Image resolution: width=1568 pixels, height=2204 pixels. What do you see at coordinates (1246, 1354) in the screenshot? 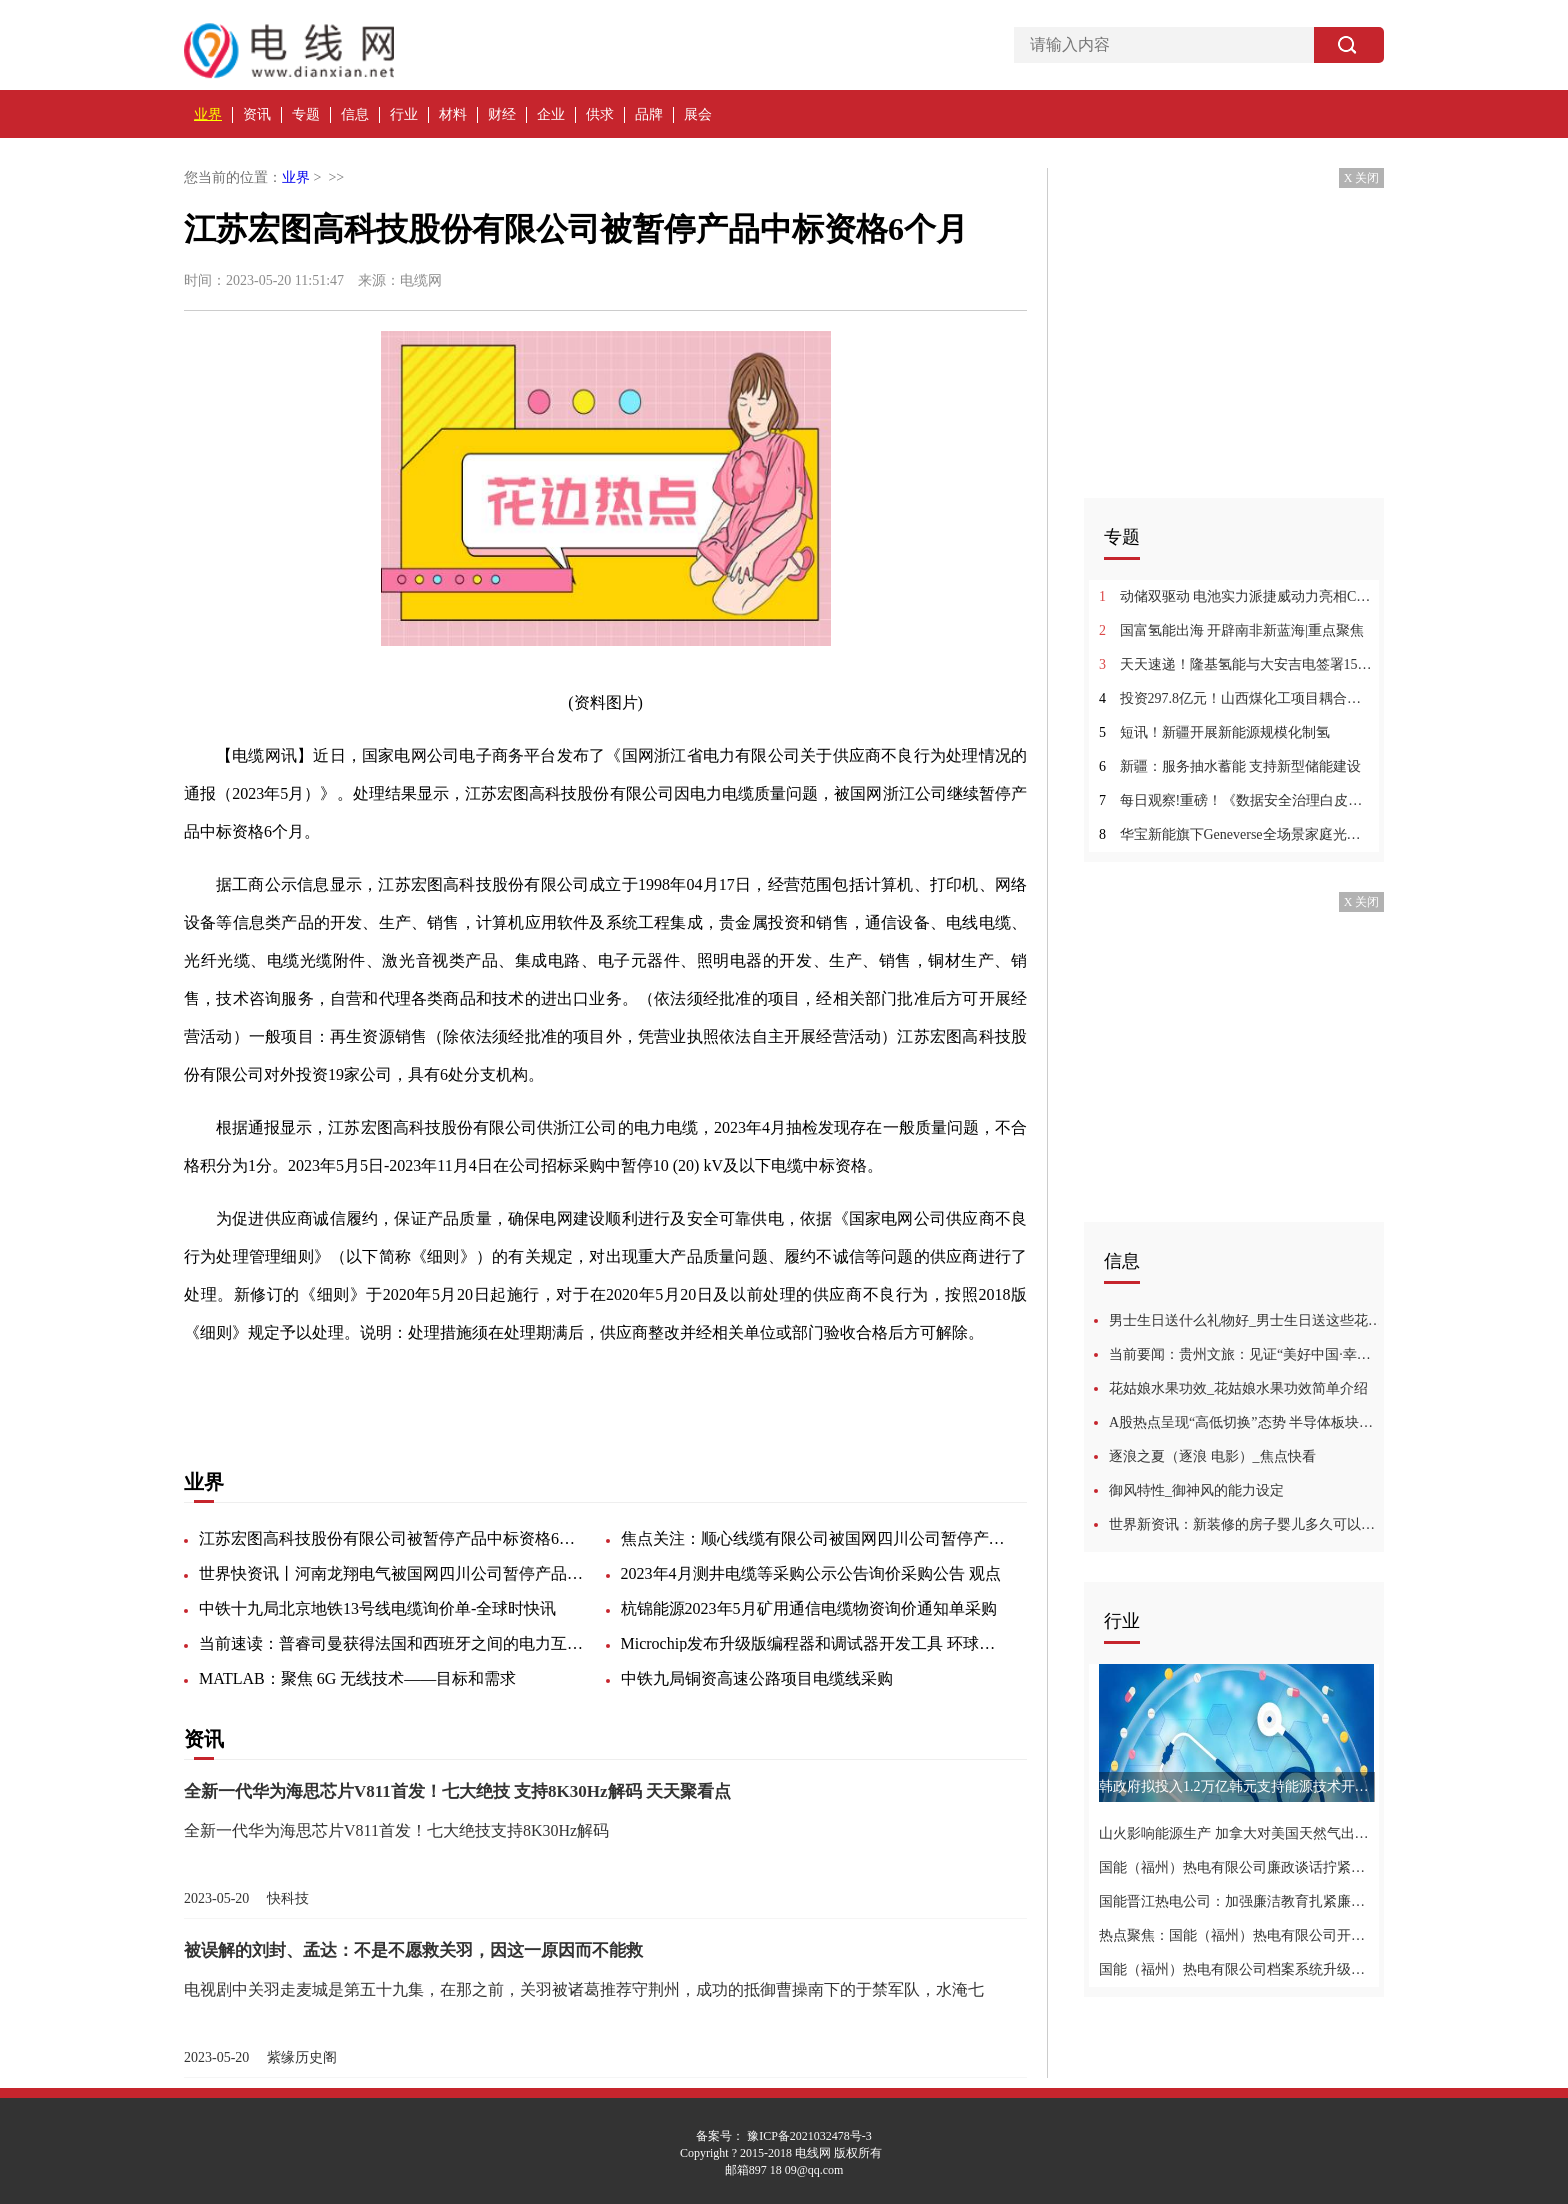
I see `当前要闻：贵州文旅：见证“美好中国·幸福旅程”主题` at bounding box center [1246, 1354].